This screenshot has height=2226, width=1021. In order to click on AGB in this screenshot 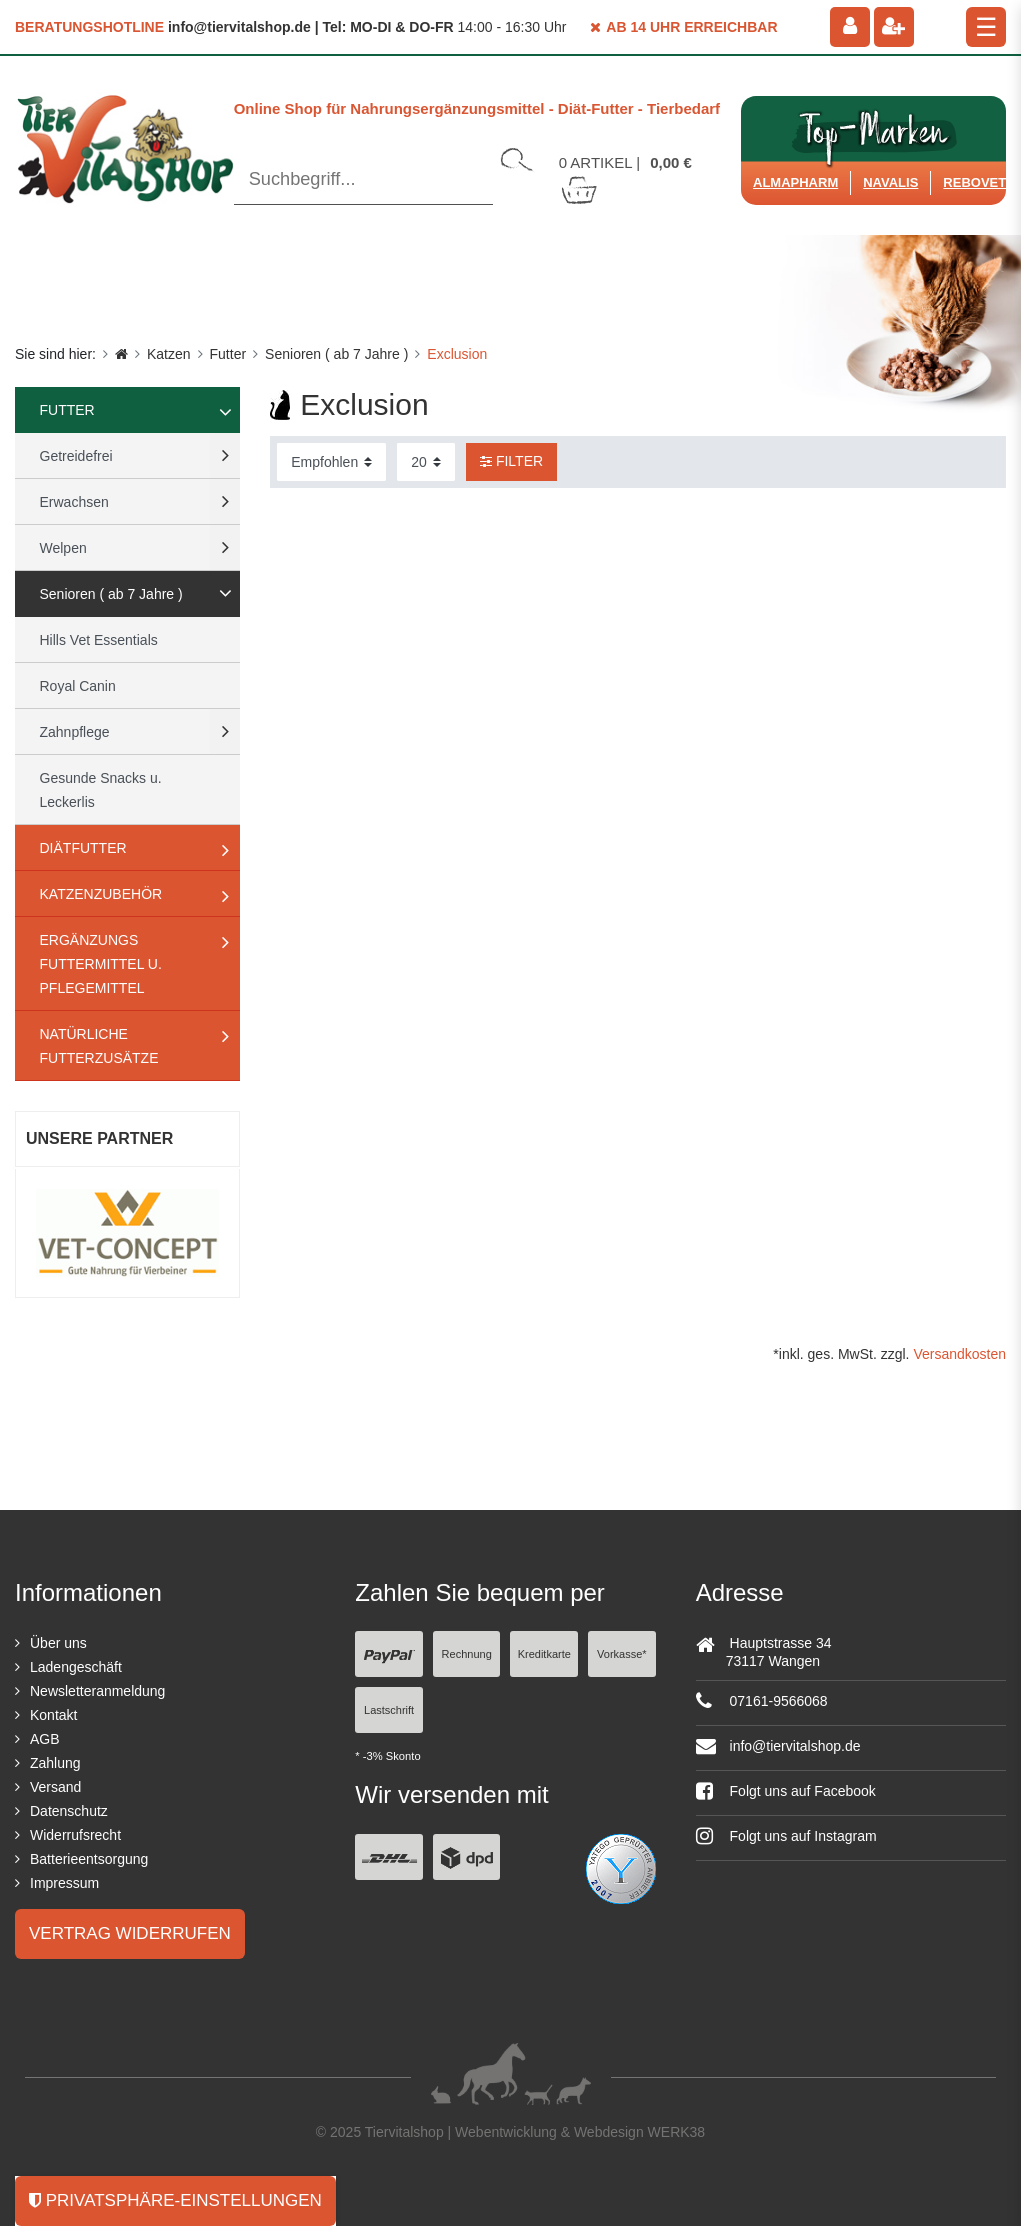, I will do `click(45, 1739)`.